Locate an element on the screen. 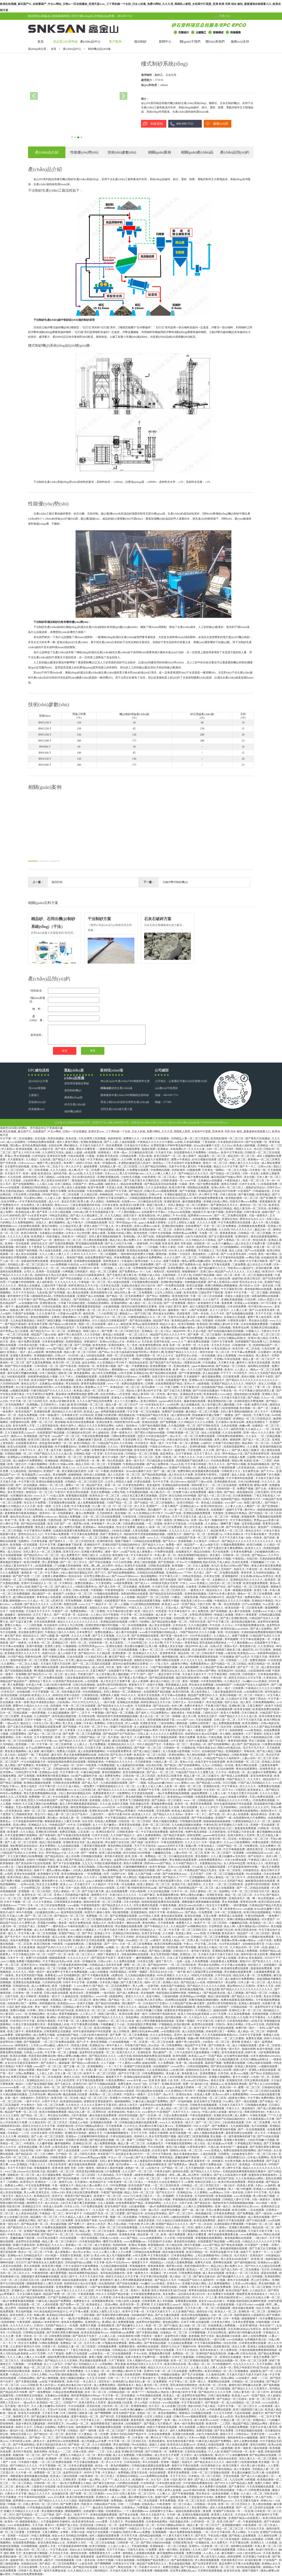 The width and height of the screenshot is (282, 2576). 国产精品老熟女视频一区二区 is located at coordinates (170, 1621).